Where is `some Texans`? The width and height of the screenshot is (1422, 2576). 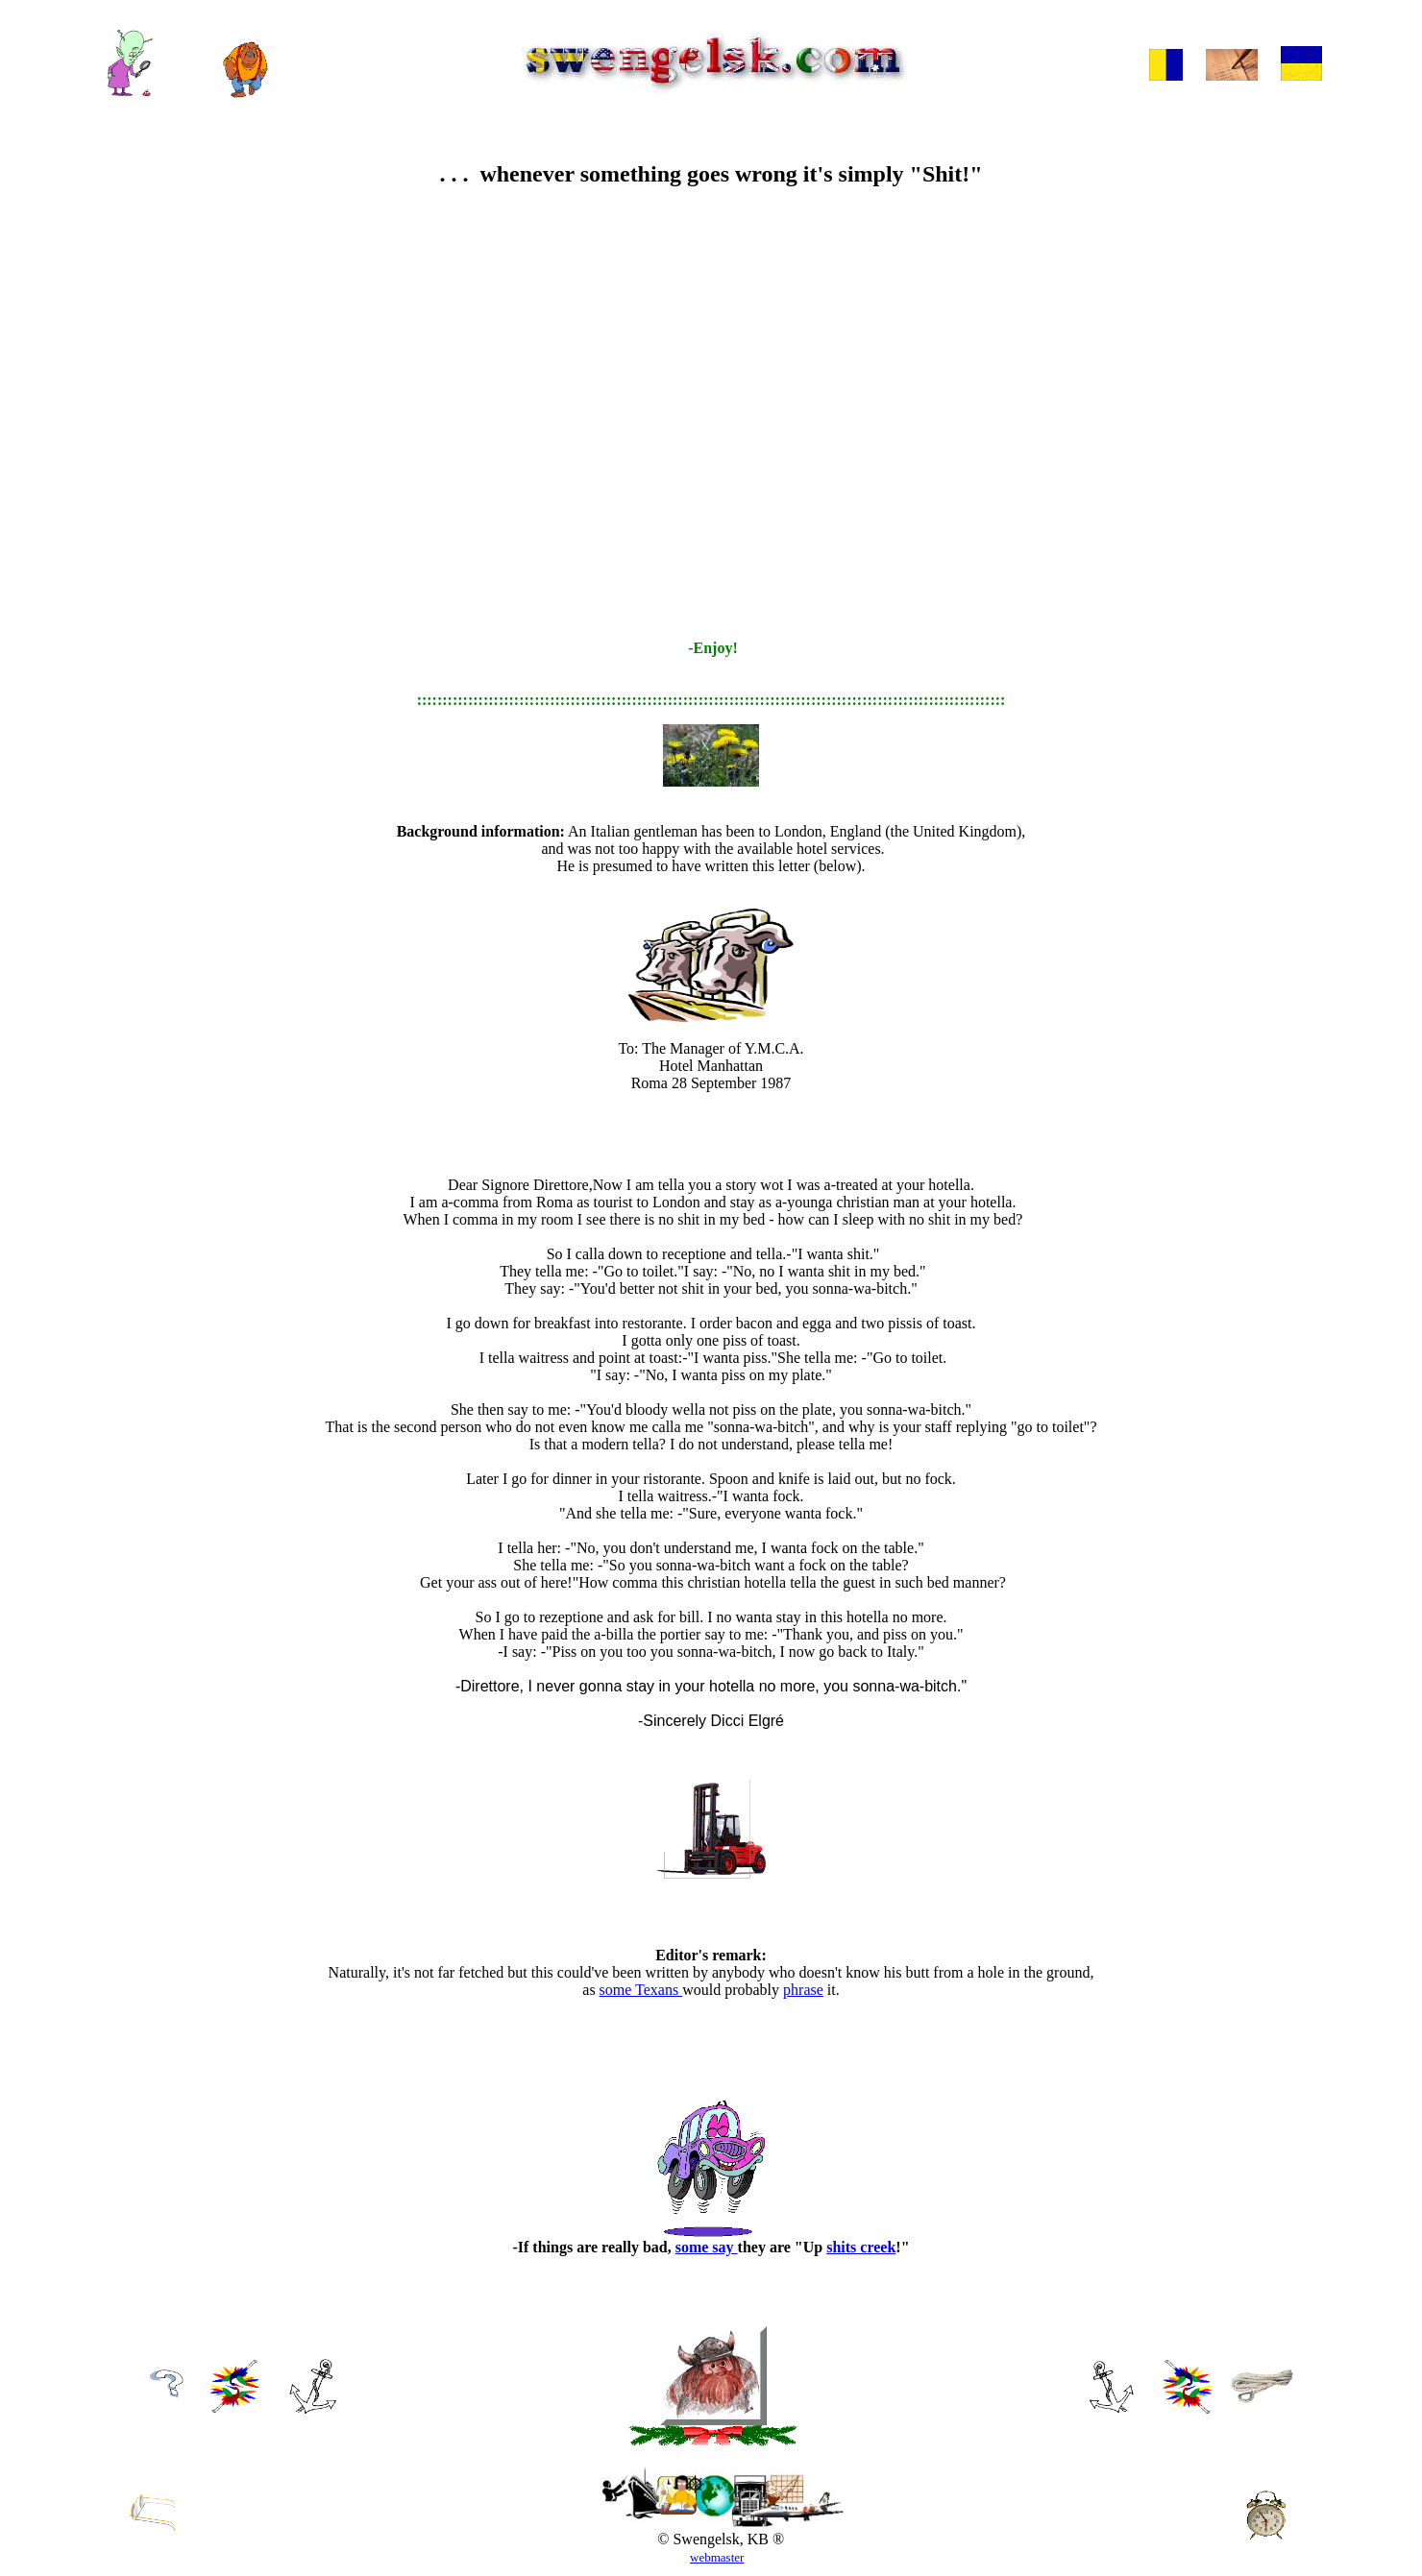 some Texans is located at coordinates (641, 1989).